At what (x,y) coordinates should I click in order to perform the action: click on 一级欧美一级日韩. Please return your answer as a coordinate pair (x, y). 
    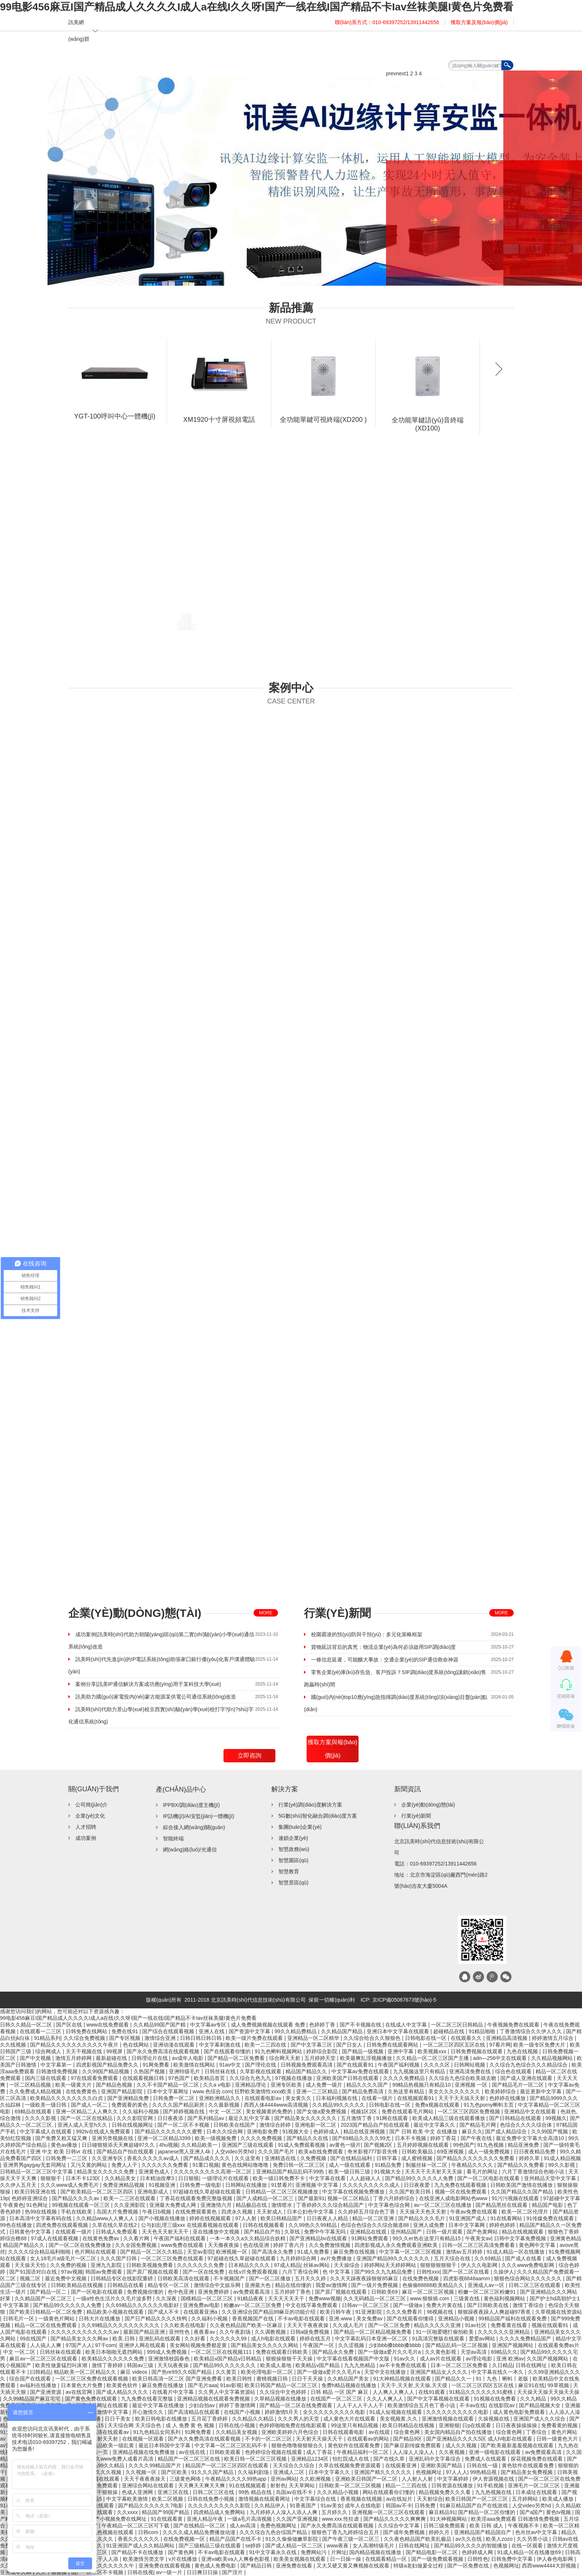
    Looking at the image, I should click on (46, 2105).